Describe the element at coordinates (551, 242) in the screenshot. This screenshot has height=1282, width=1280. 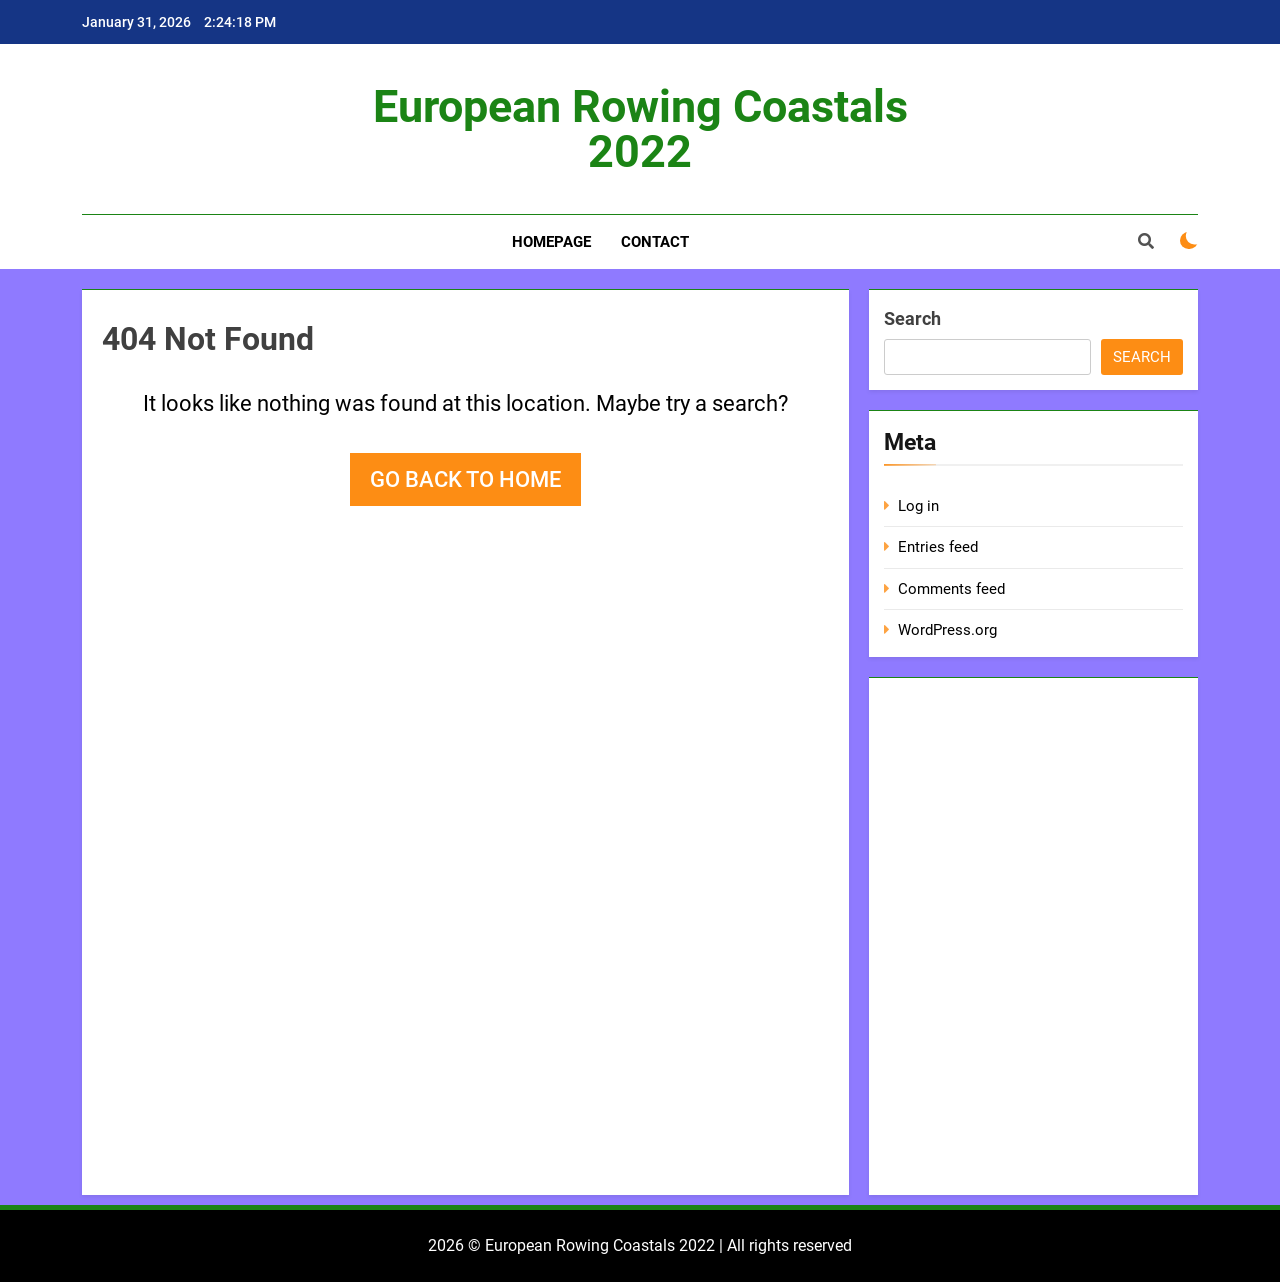
I see `Homepage` at that location.